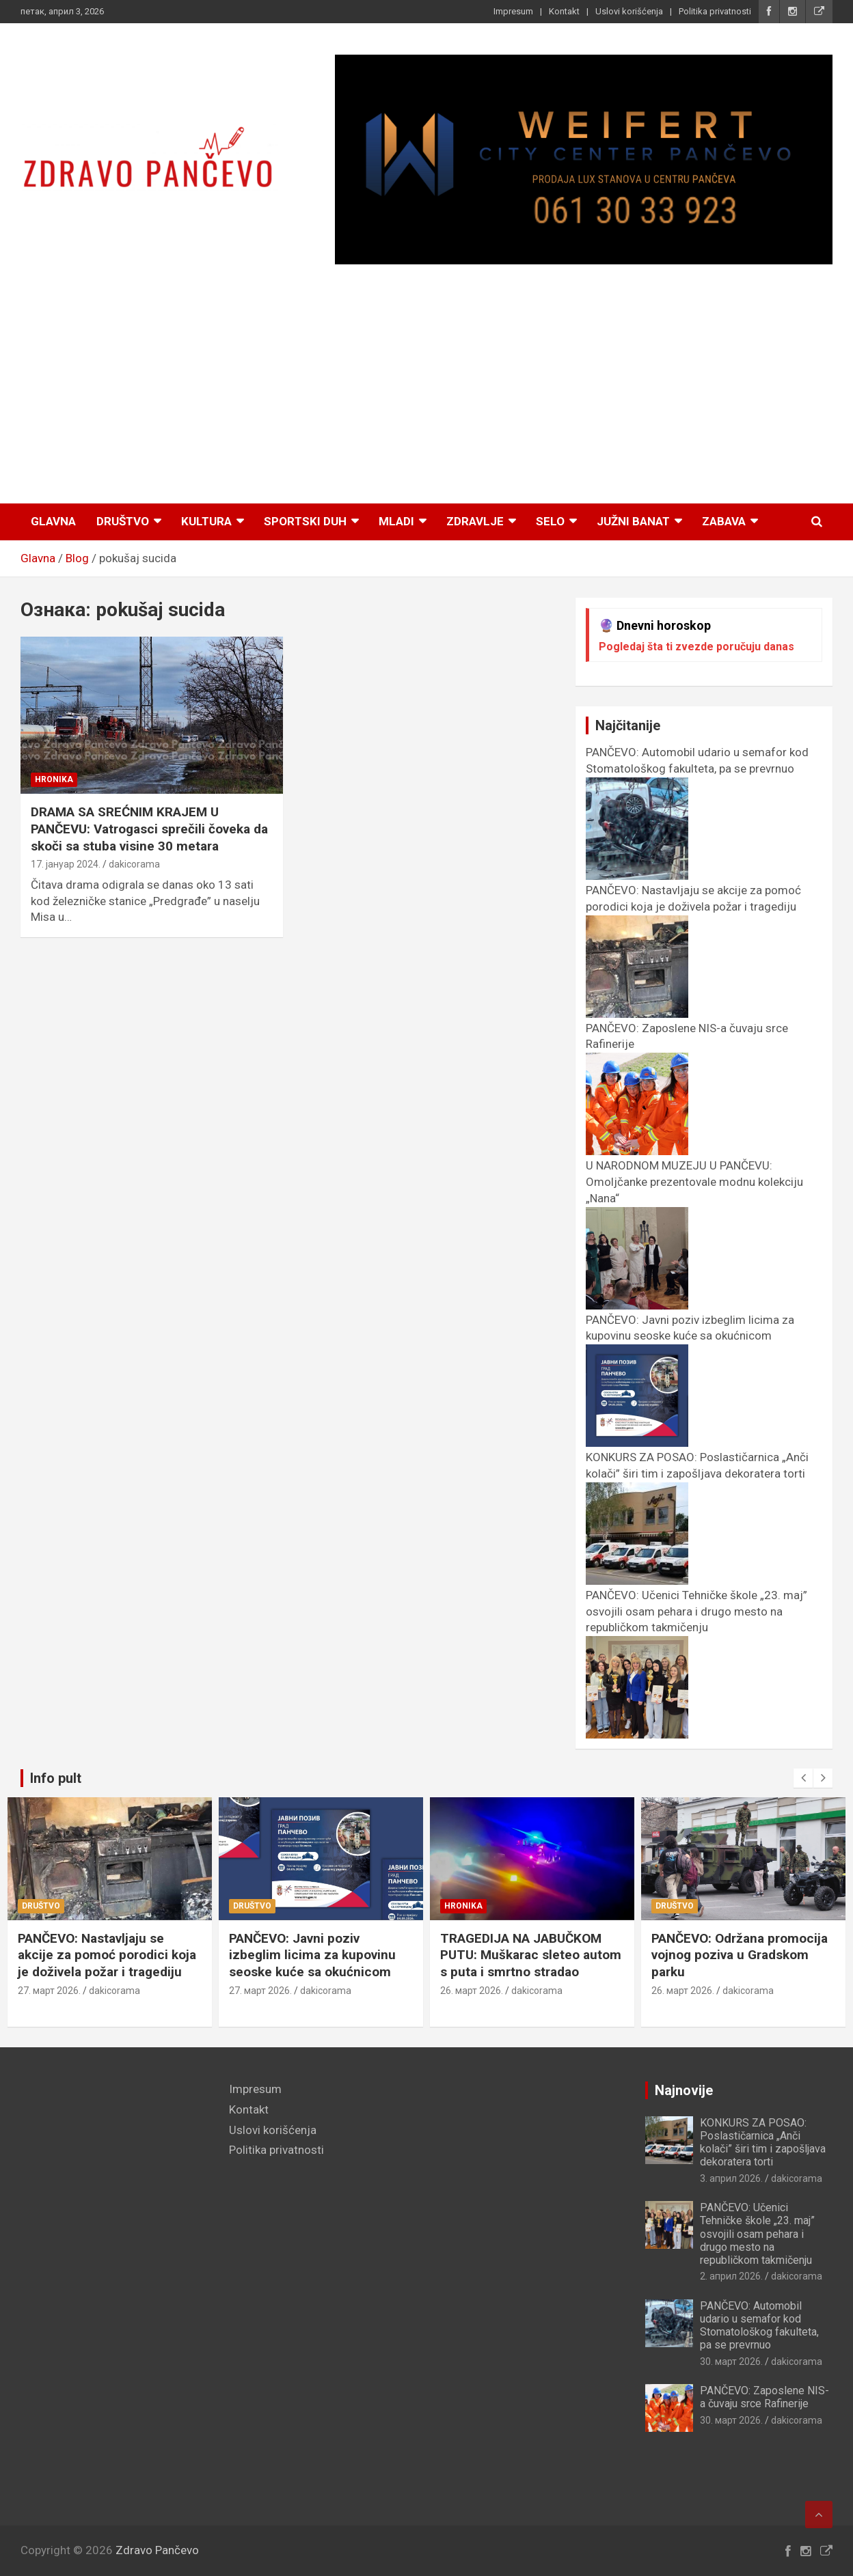  I want to click on Društvo, so click(122, 521).